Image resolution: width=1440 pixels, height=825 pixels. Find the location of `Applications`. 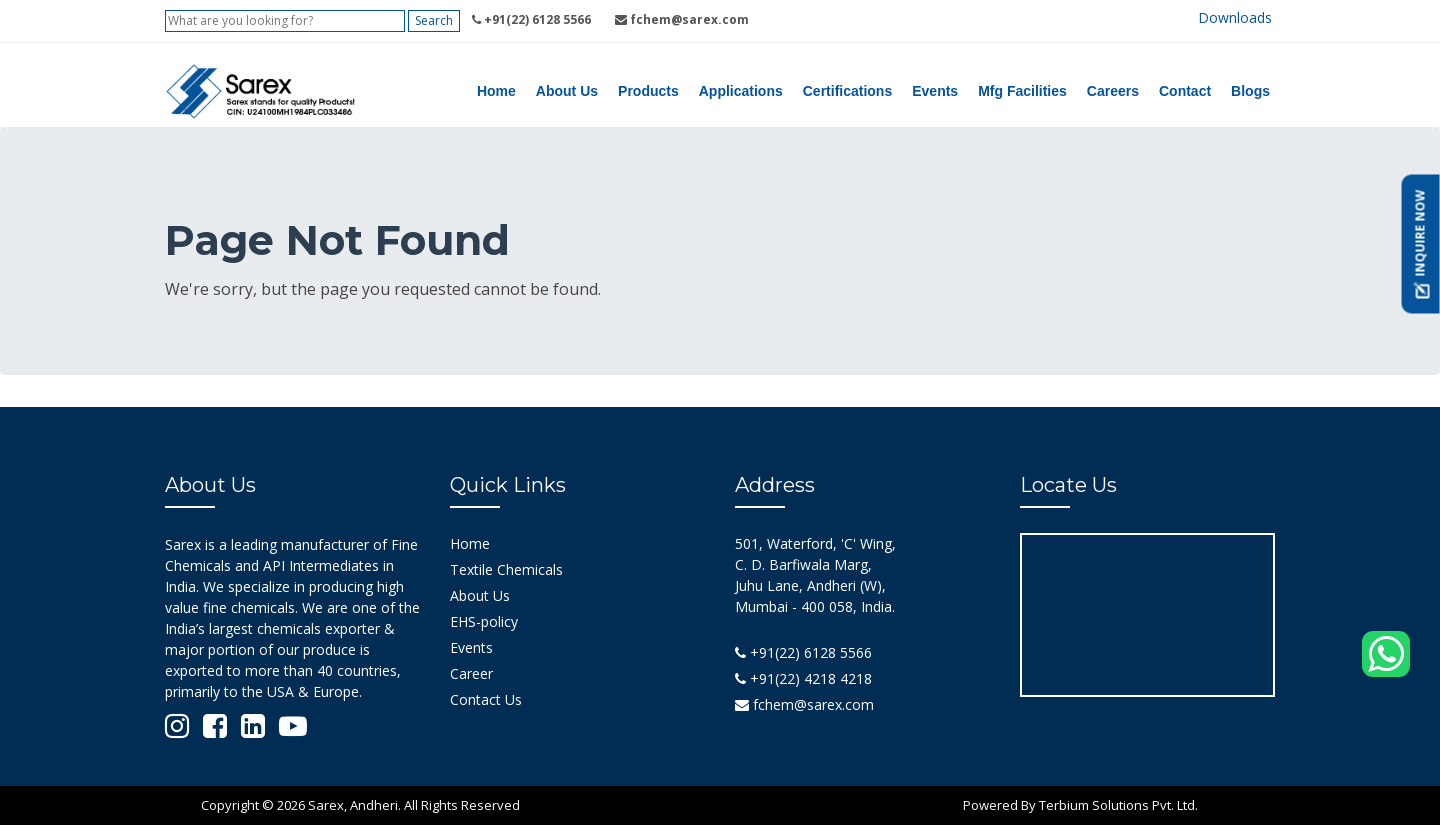

Applications is located at coordinates (741, 91).